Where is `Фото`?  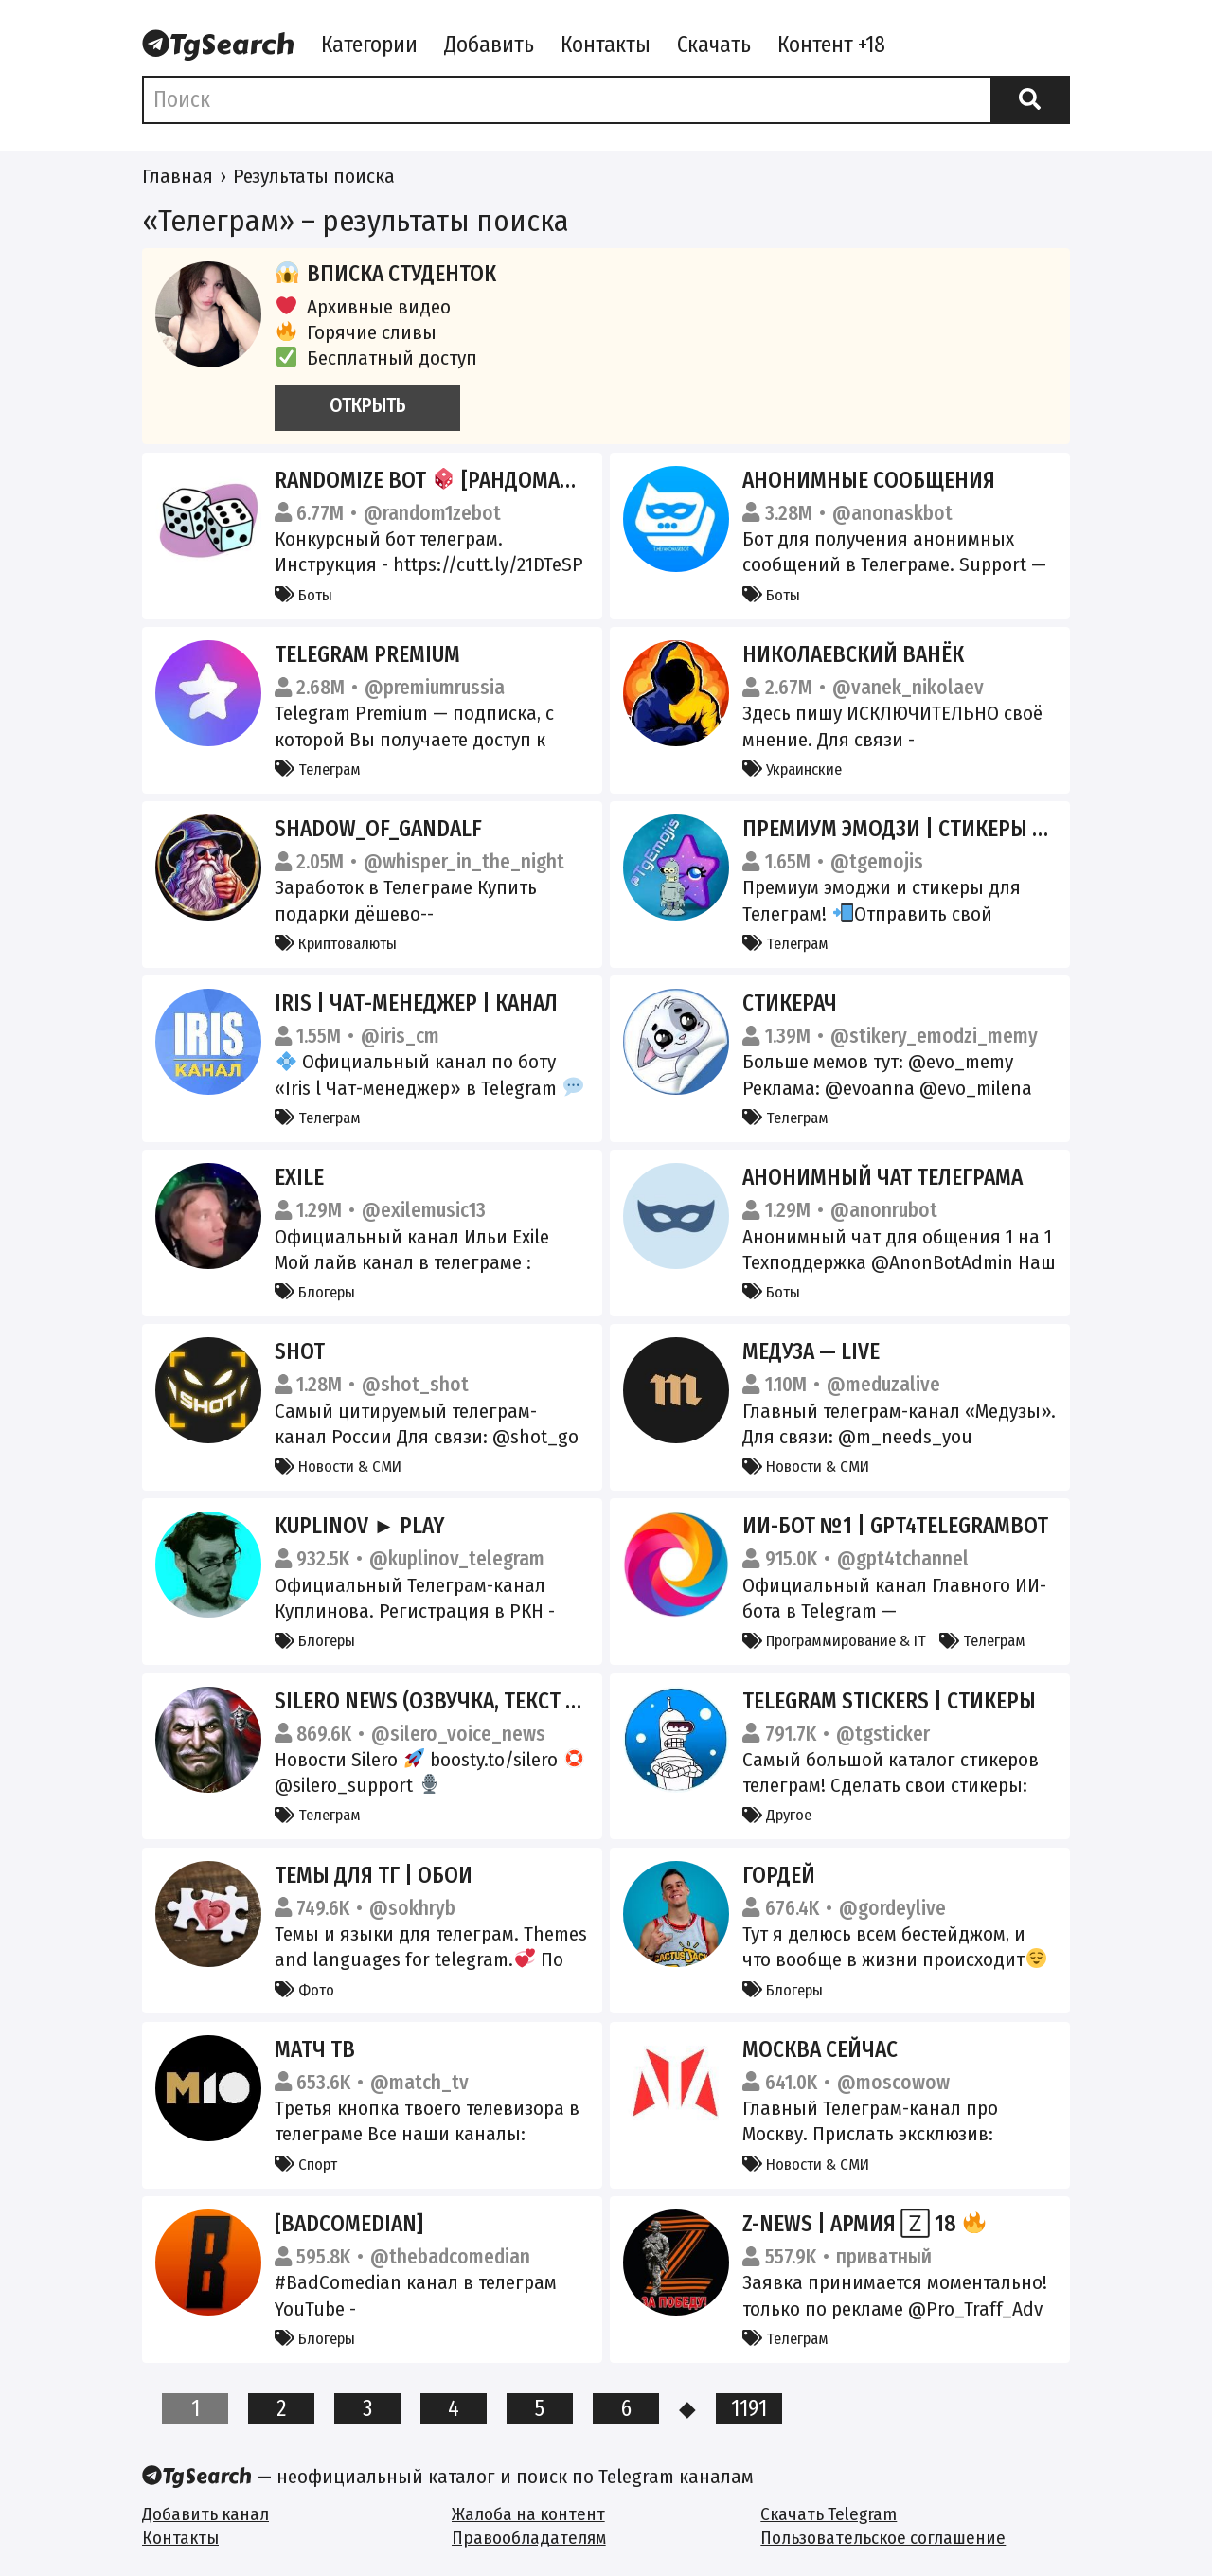
Фото is located at coordinates (304, 1989).